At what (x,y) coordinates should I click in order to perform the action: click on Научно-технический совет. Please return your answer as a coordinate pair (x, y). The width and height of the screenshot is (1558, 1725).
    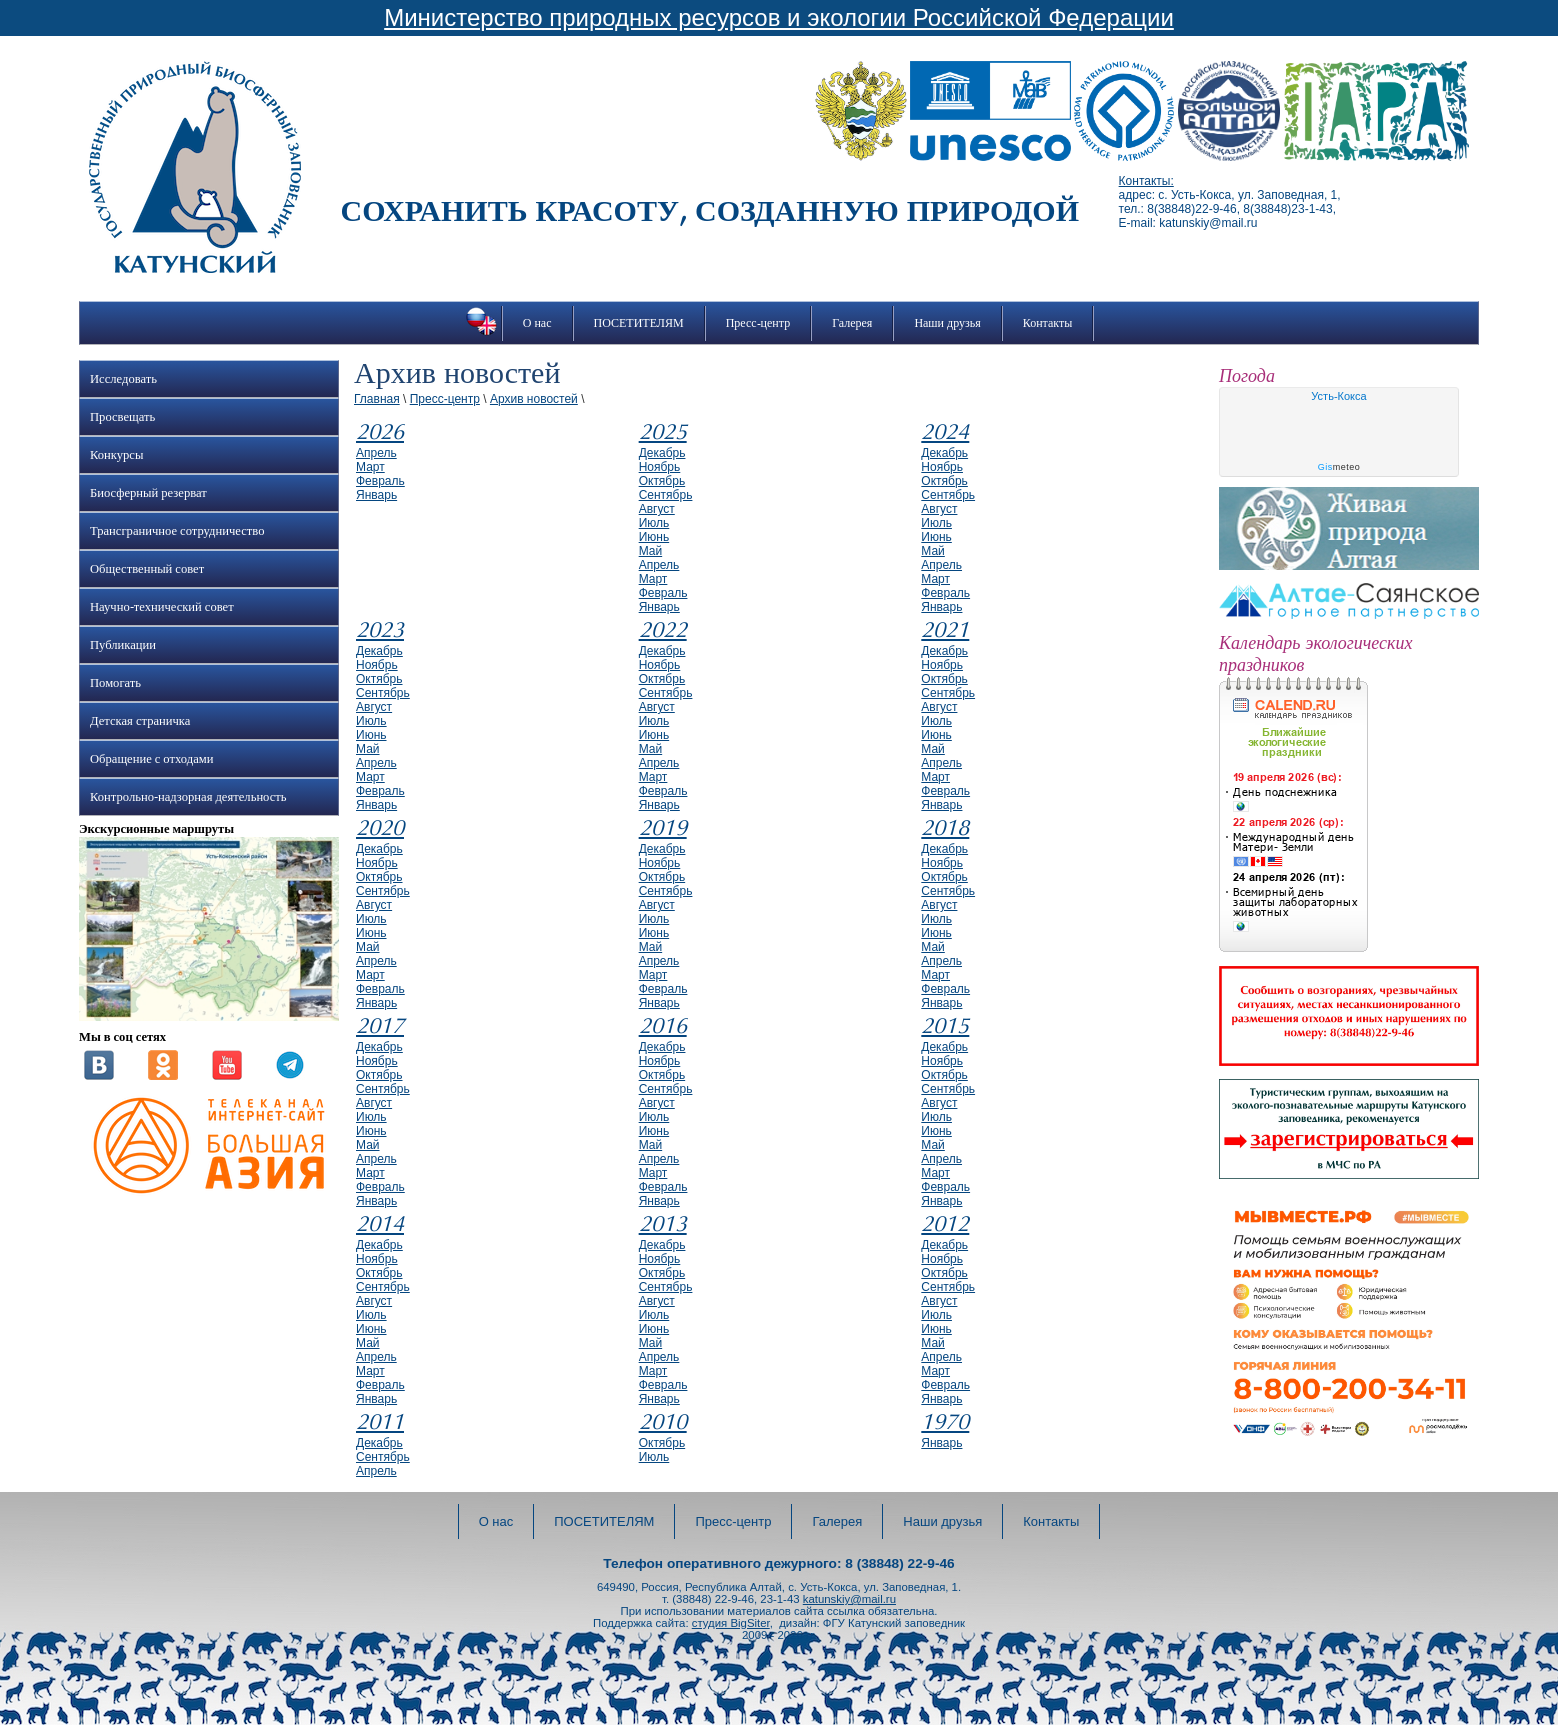
    Looking at the image, I should click on (162, 607).